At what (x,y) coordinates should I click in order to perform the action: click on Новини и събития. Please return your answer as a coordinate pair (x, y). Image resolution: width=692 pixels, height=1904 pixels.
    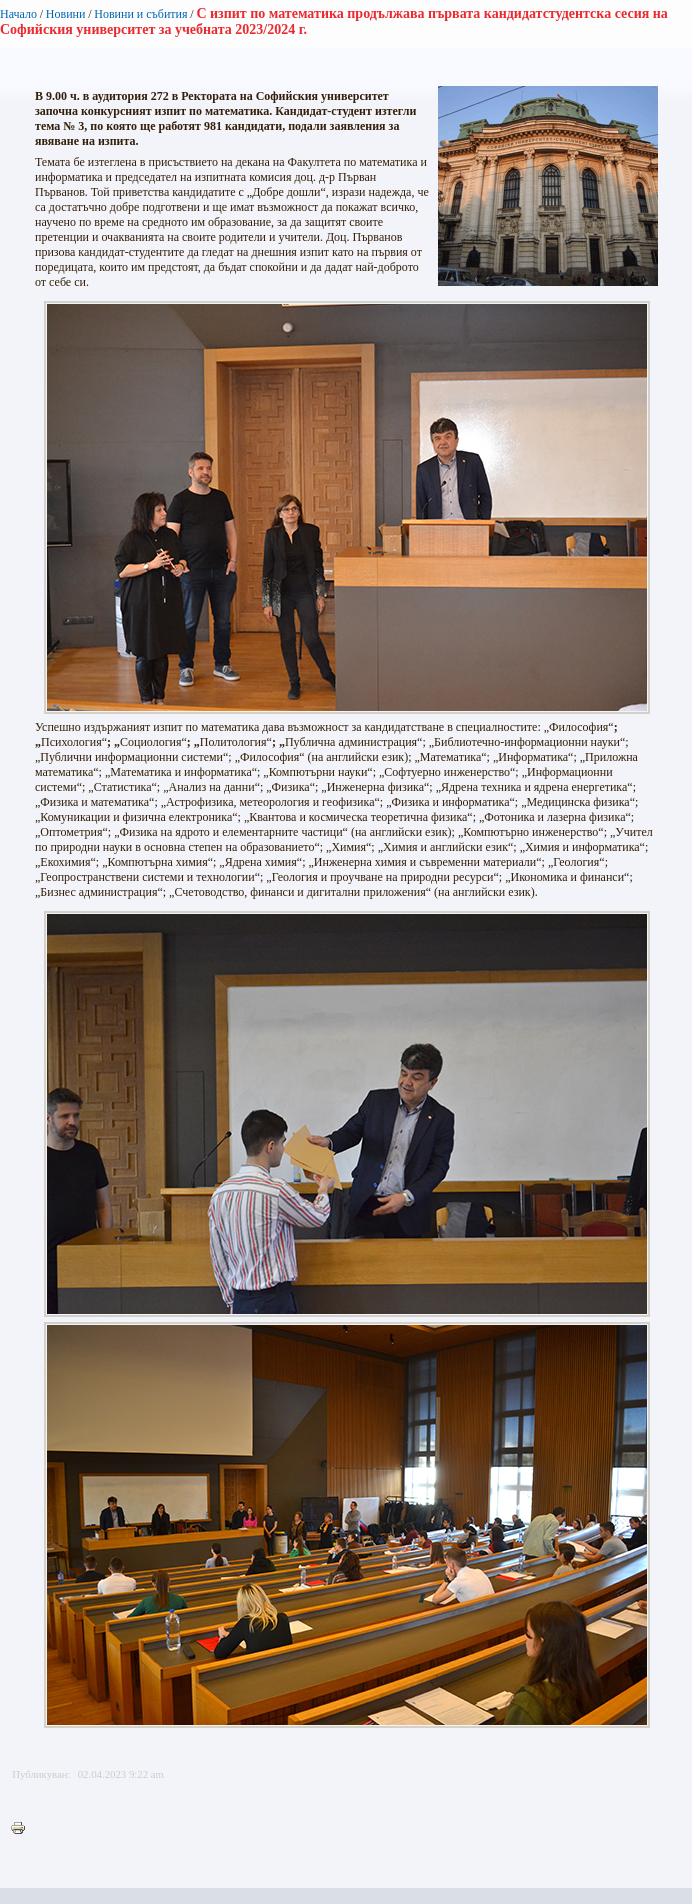
    Looking at the image, I should click on (140, 14).